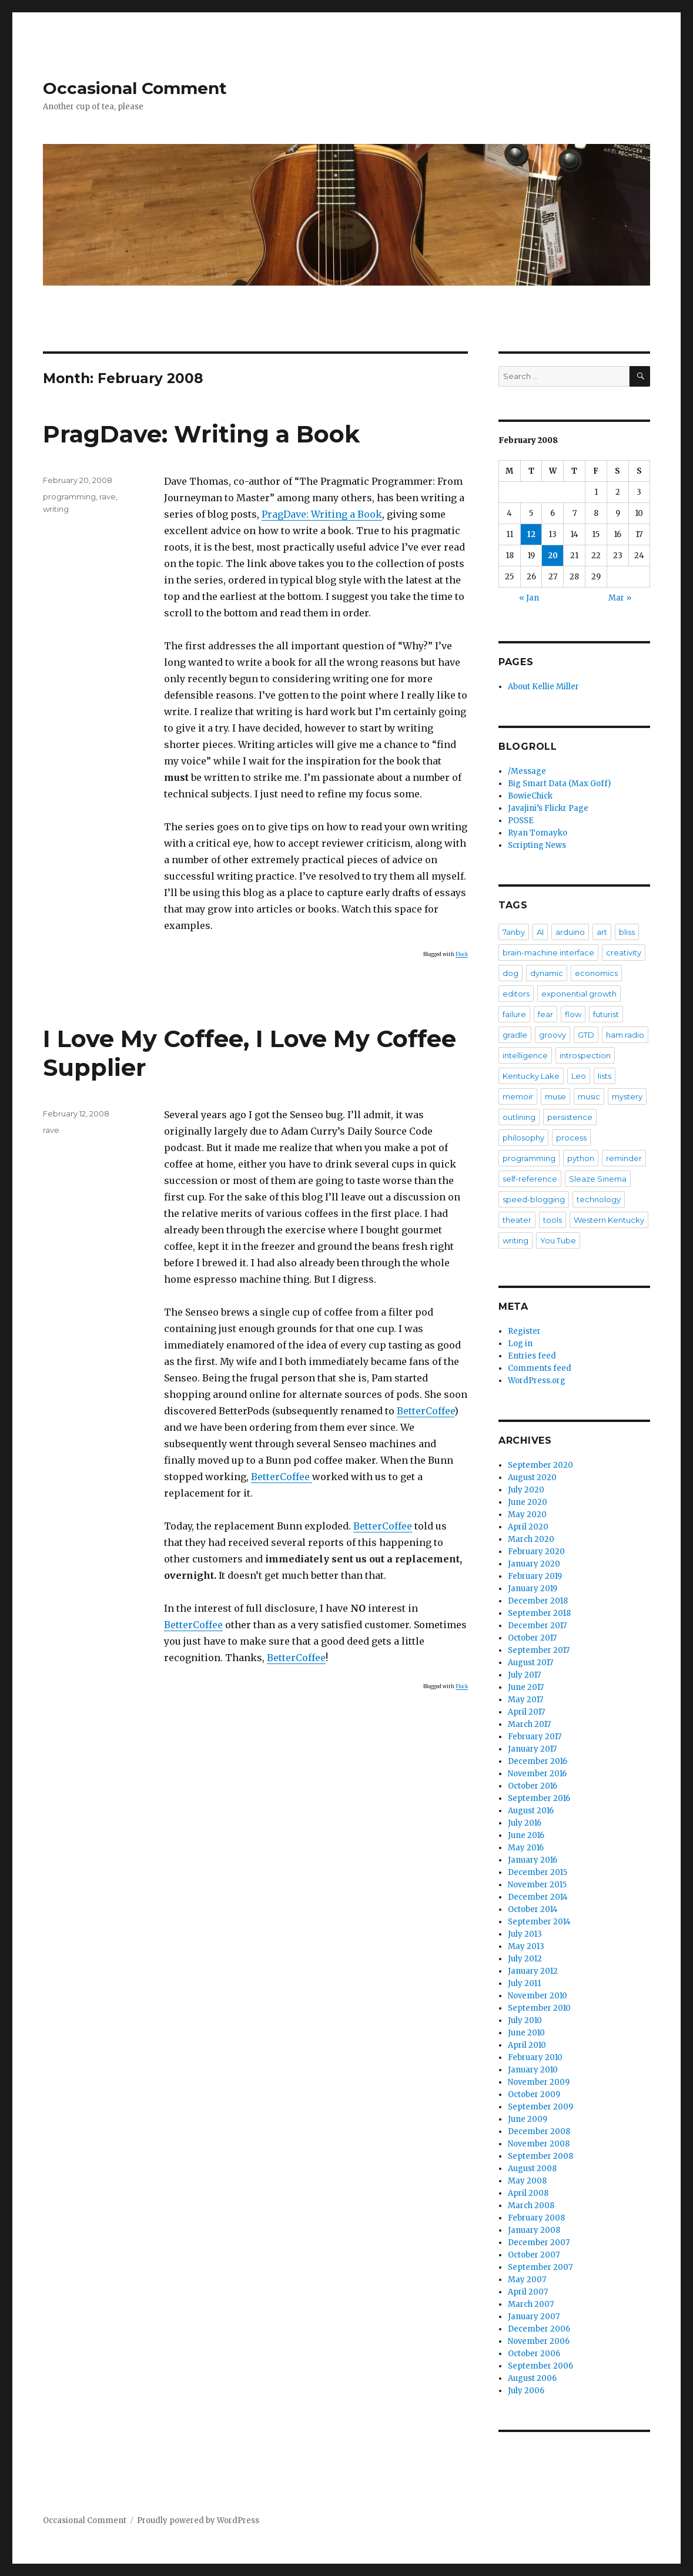  What do you see at coordinates (585, 1055) in the screenshot?
I see `introspection` at bounding box center [585, 1055].